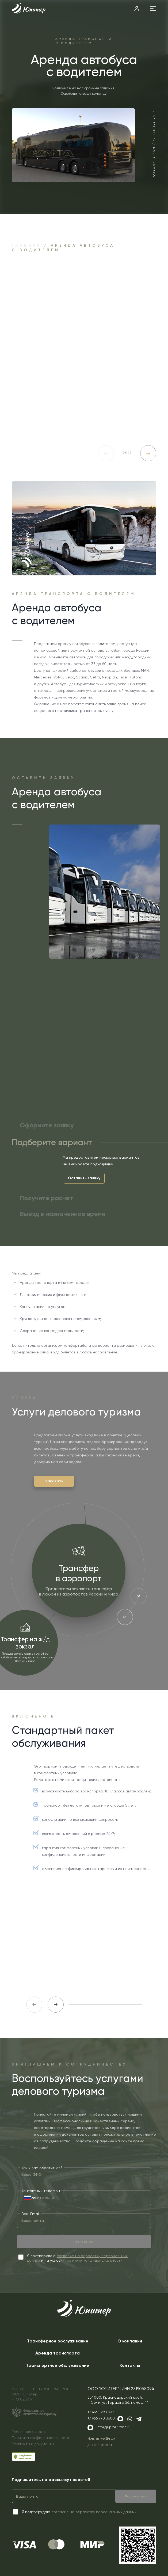 Image resolution: width=168 pixels, height=2576 pixels. I want to click on +7 495 128 0417, so click(100, 2412).